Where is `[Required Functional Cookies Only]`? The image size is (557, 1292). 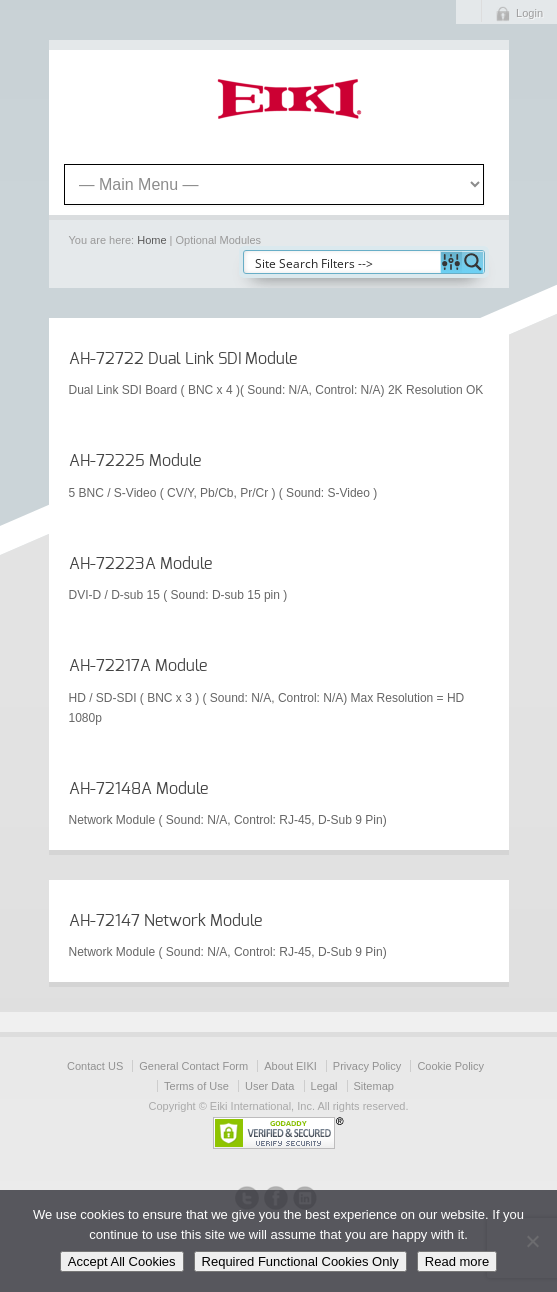
[Required Functional Cookies Only] is located at coordinates (532, 1241).